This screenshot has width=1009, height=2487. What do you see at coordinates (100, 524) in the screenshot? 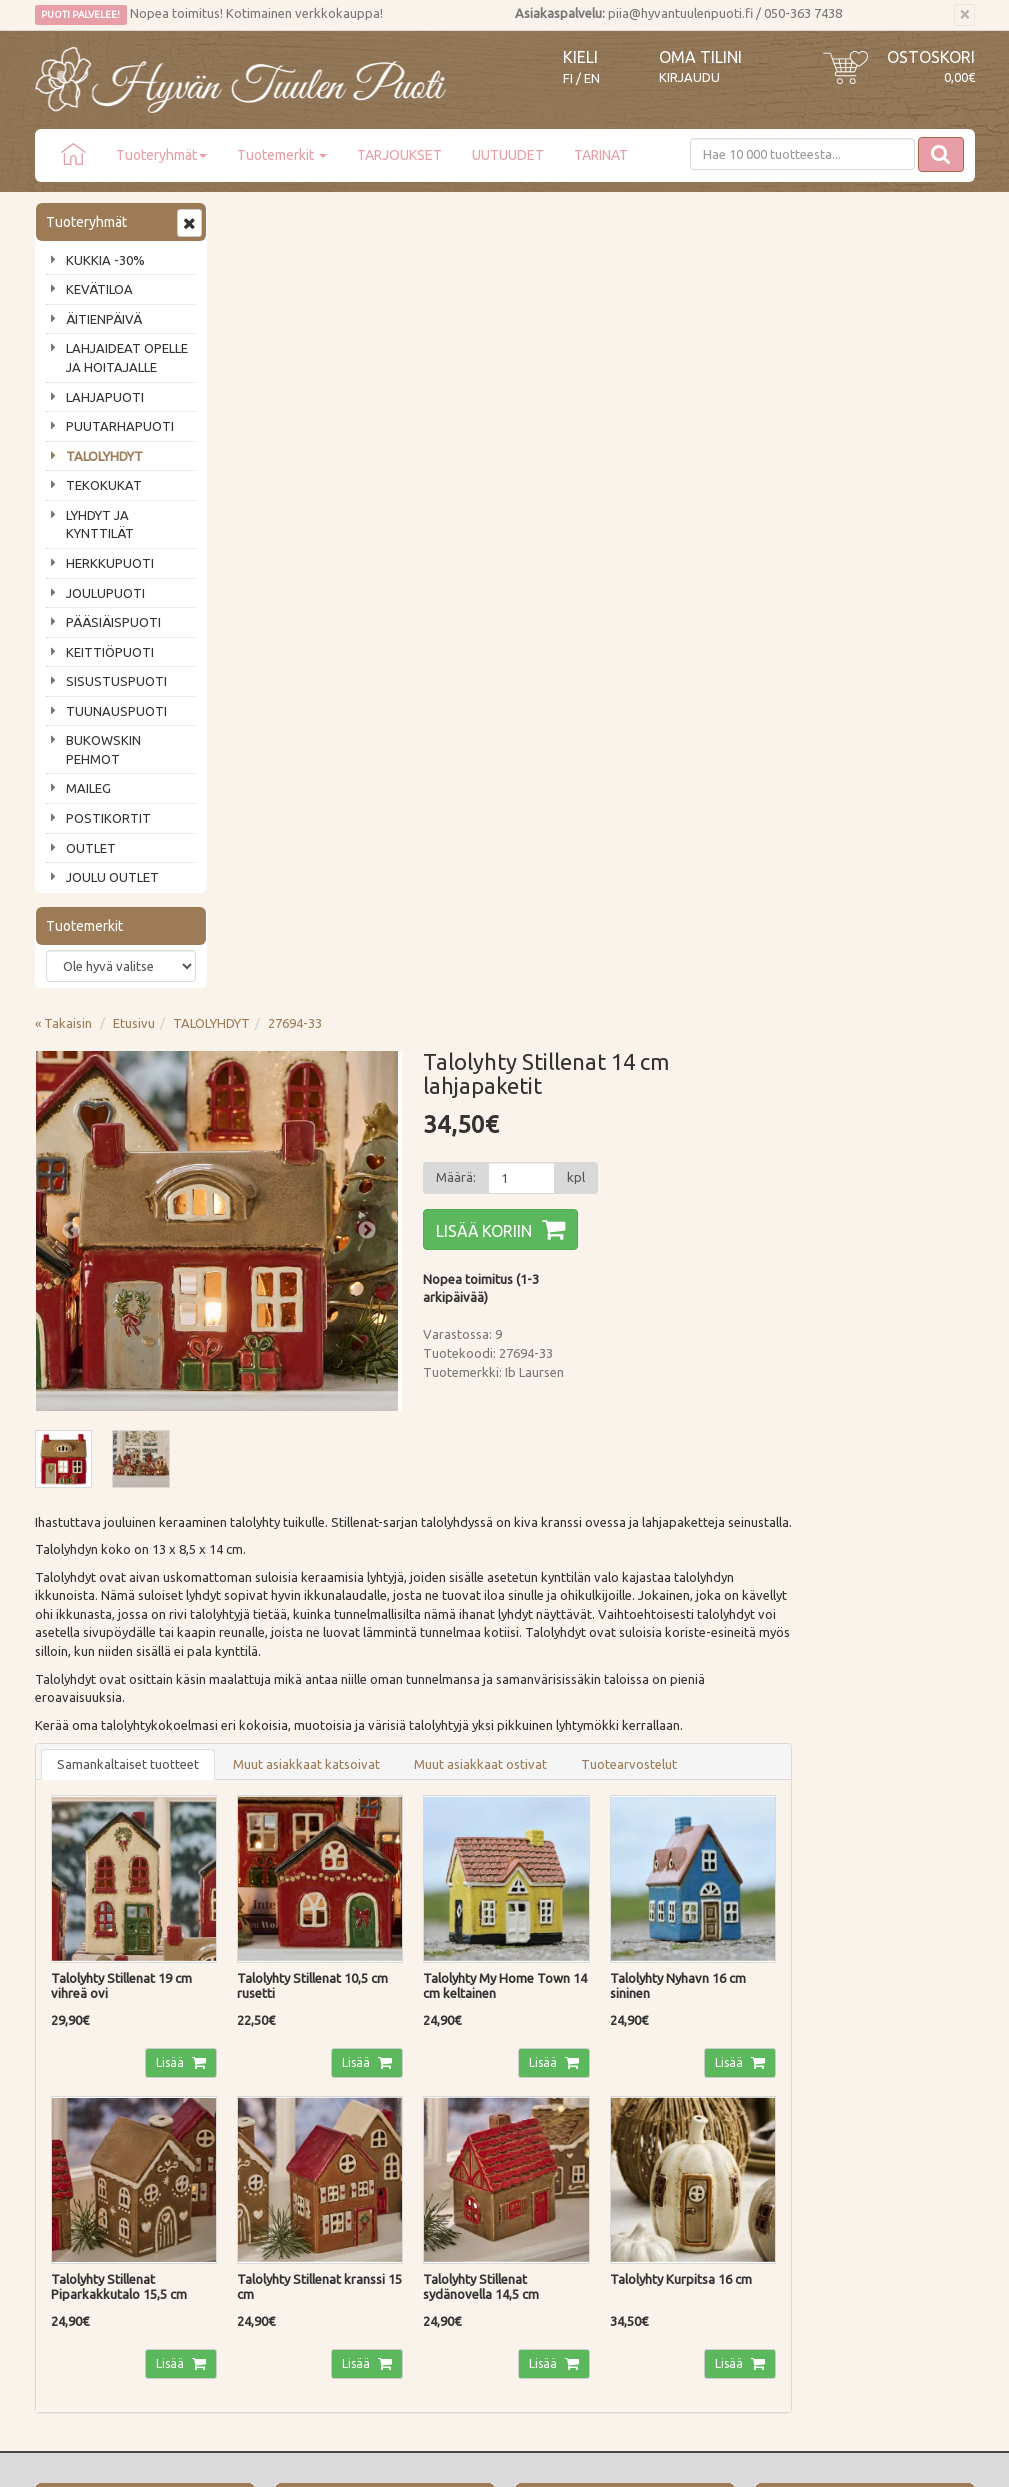
I see `LYHDYT JA KYNTTILÄT` at bounding box center [100, 524].